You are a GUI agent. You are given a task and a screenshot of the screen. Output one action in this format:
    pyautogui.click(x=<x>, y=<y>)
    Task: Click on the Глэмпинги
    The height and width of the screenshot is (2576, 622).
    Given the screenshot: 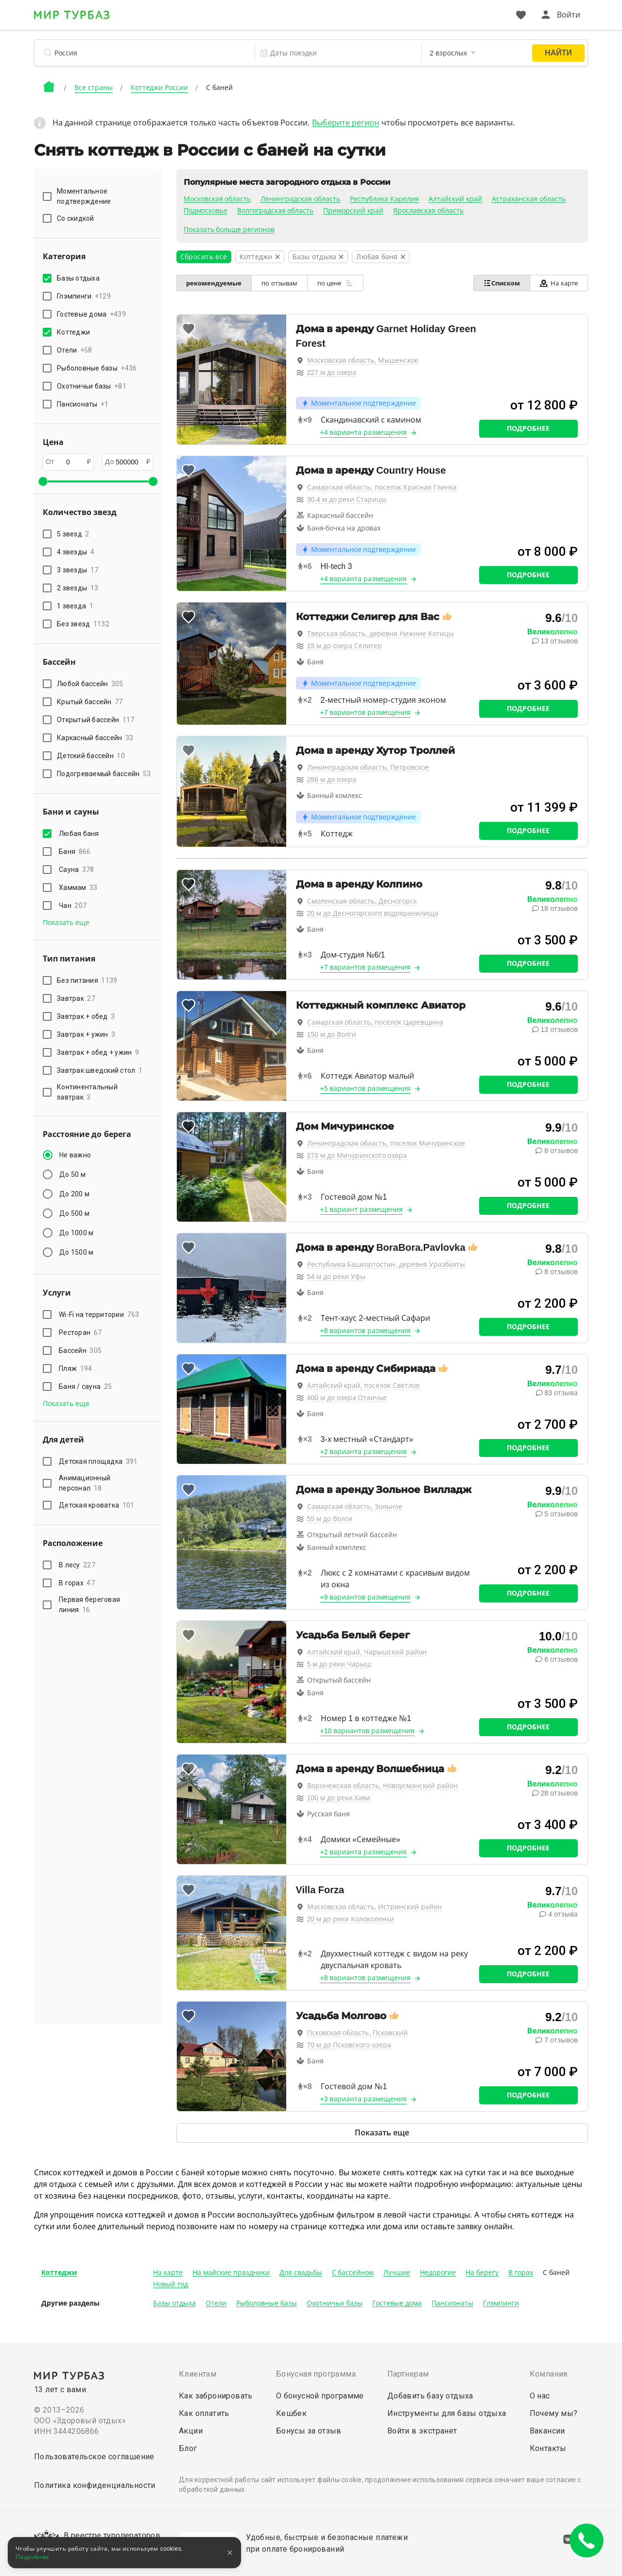 What is the action you would take?
    pyautogui.click(x=501, y=2303)
    